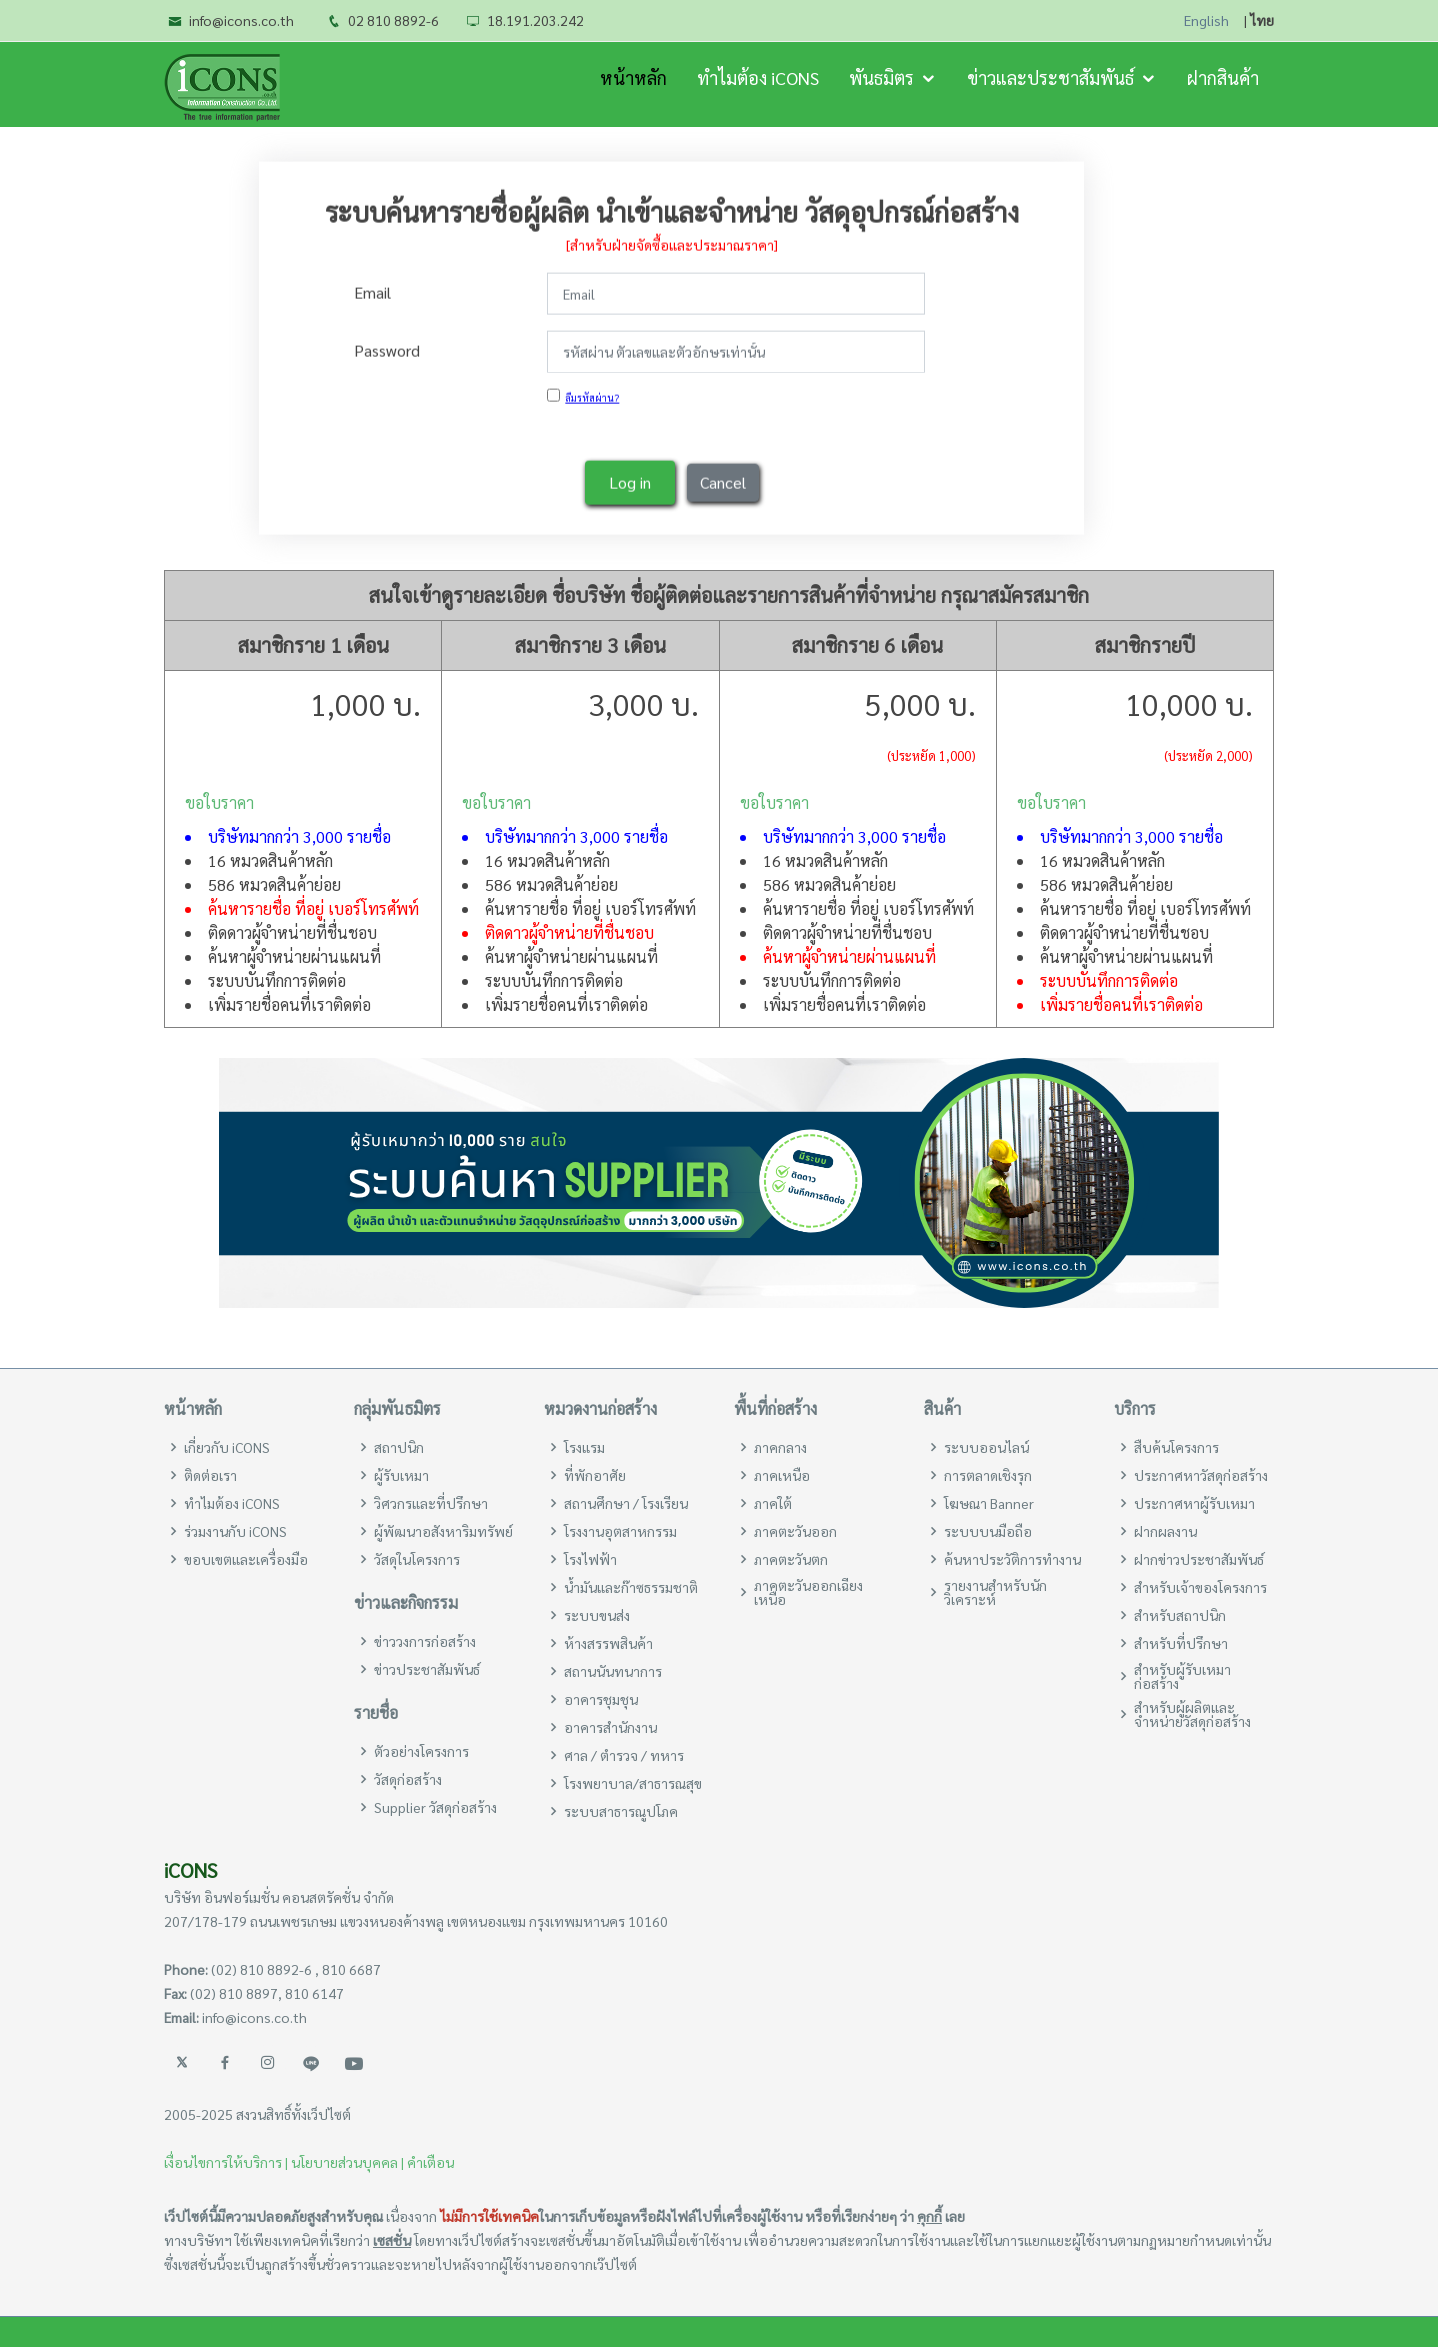  I want to click on อาคารสำนักงาน, so click(610, 1727).